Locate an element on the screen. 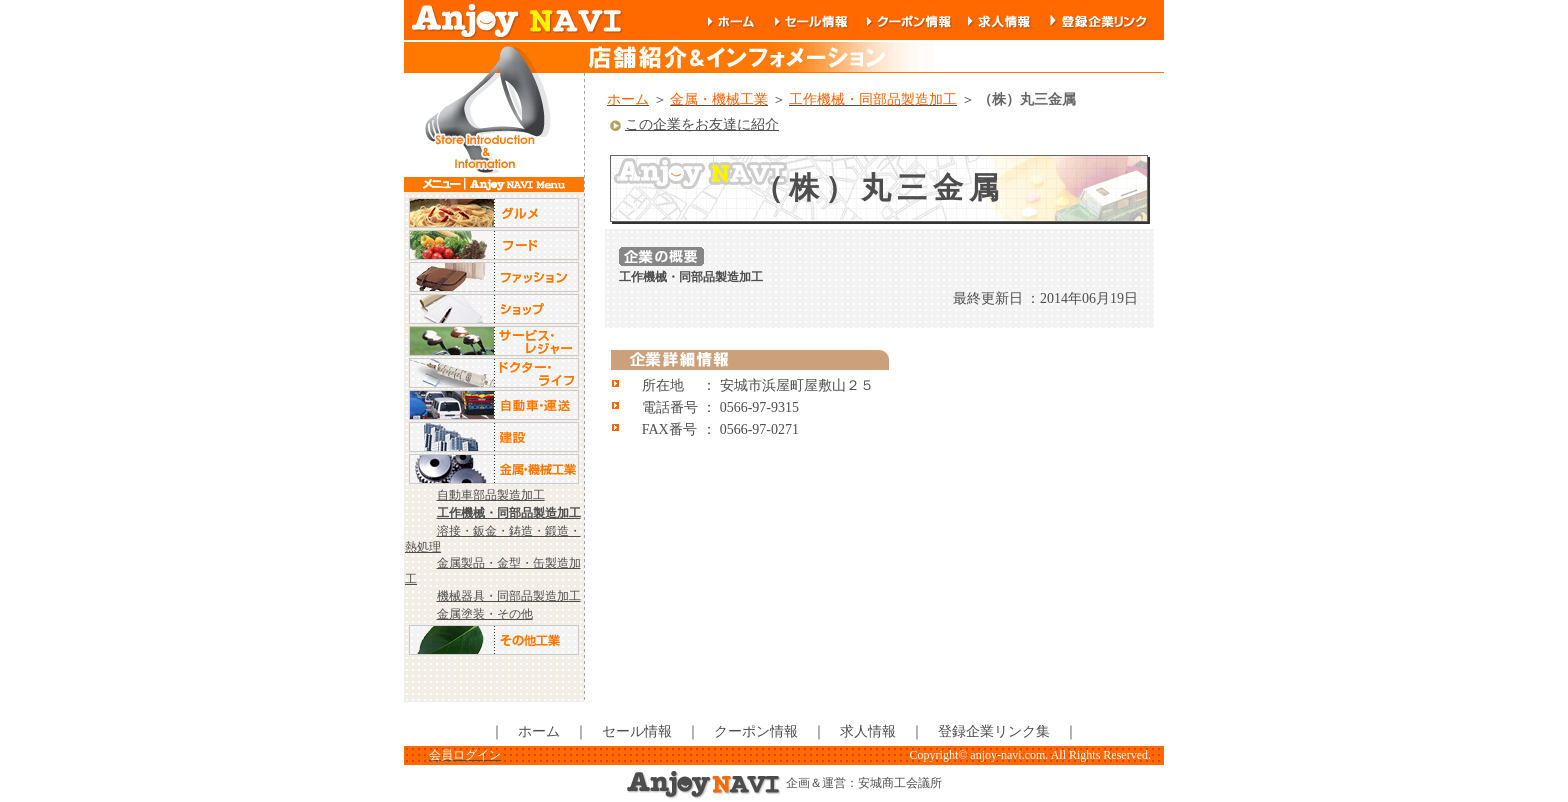  自動車部品製造加工 is located at coordinates (491, 495).